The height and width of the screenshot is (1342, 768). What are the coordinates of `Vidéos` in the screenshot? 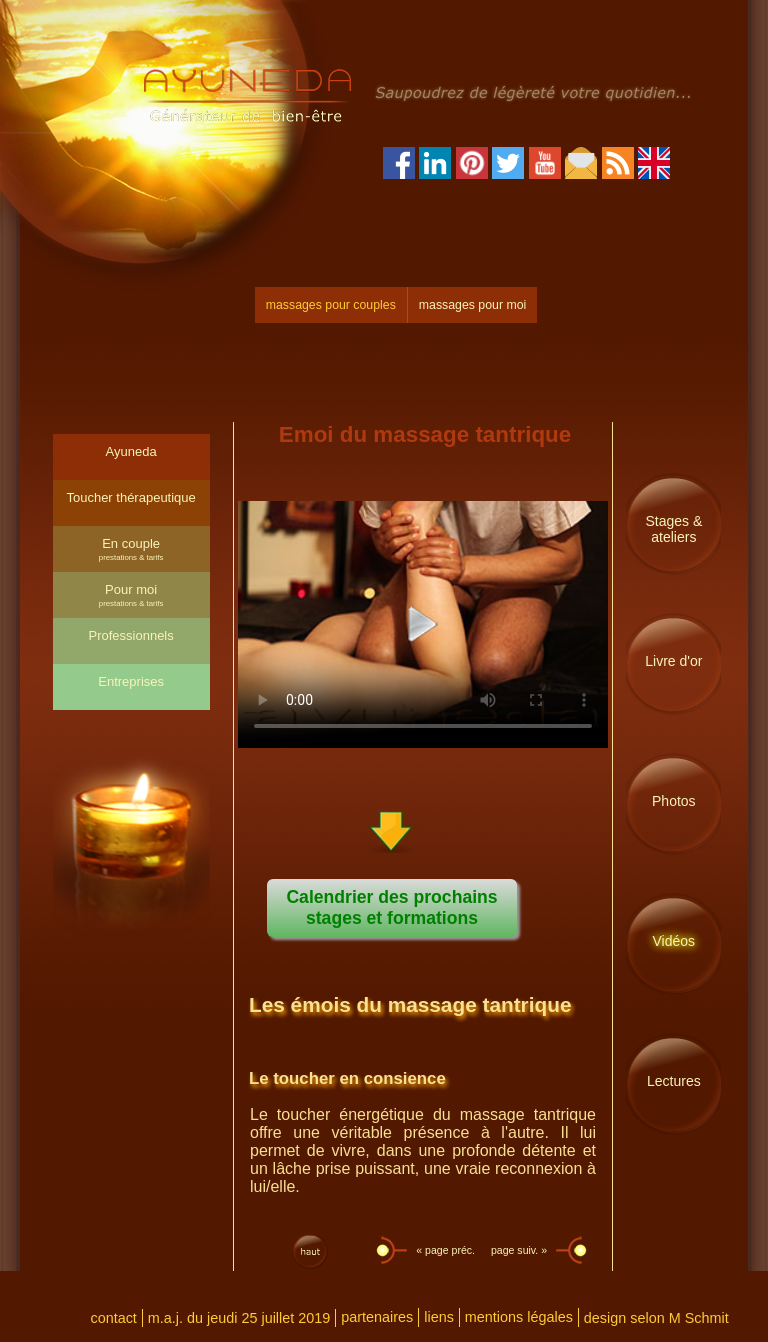 It's located at (674, 941).